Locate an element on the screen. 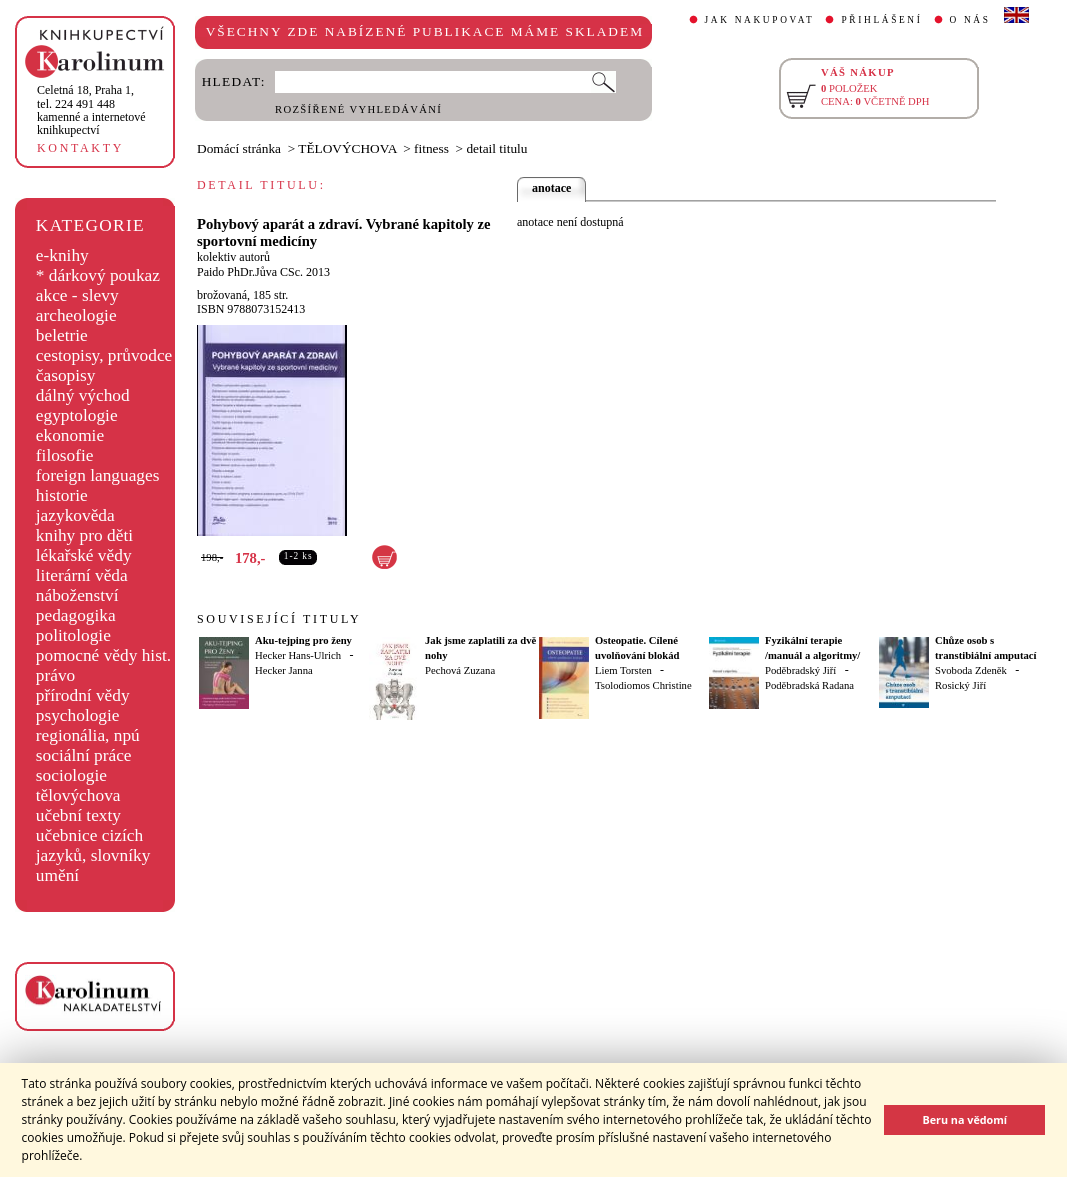 Image resolution: width=1067 pixels, height=1177 pixels. regionália, npú is located at coordinates (88, 735).